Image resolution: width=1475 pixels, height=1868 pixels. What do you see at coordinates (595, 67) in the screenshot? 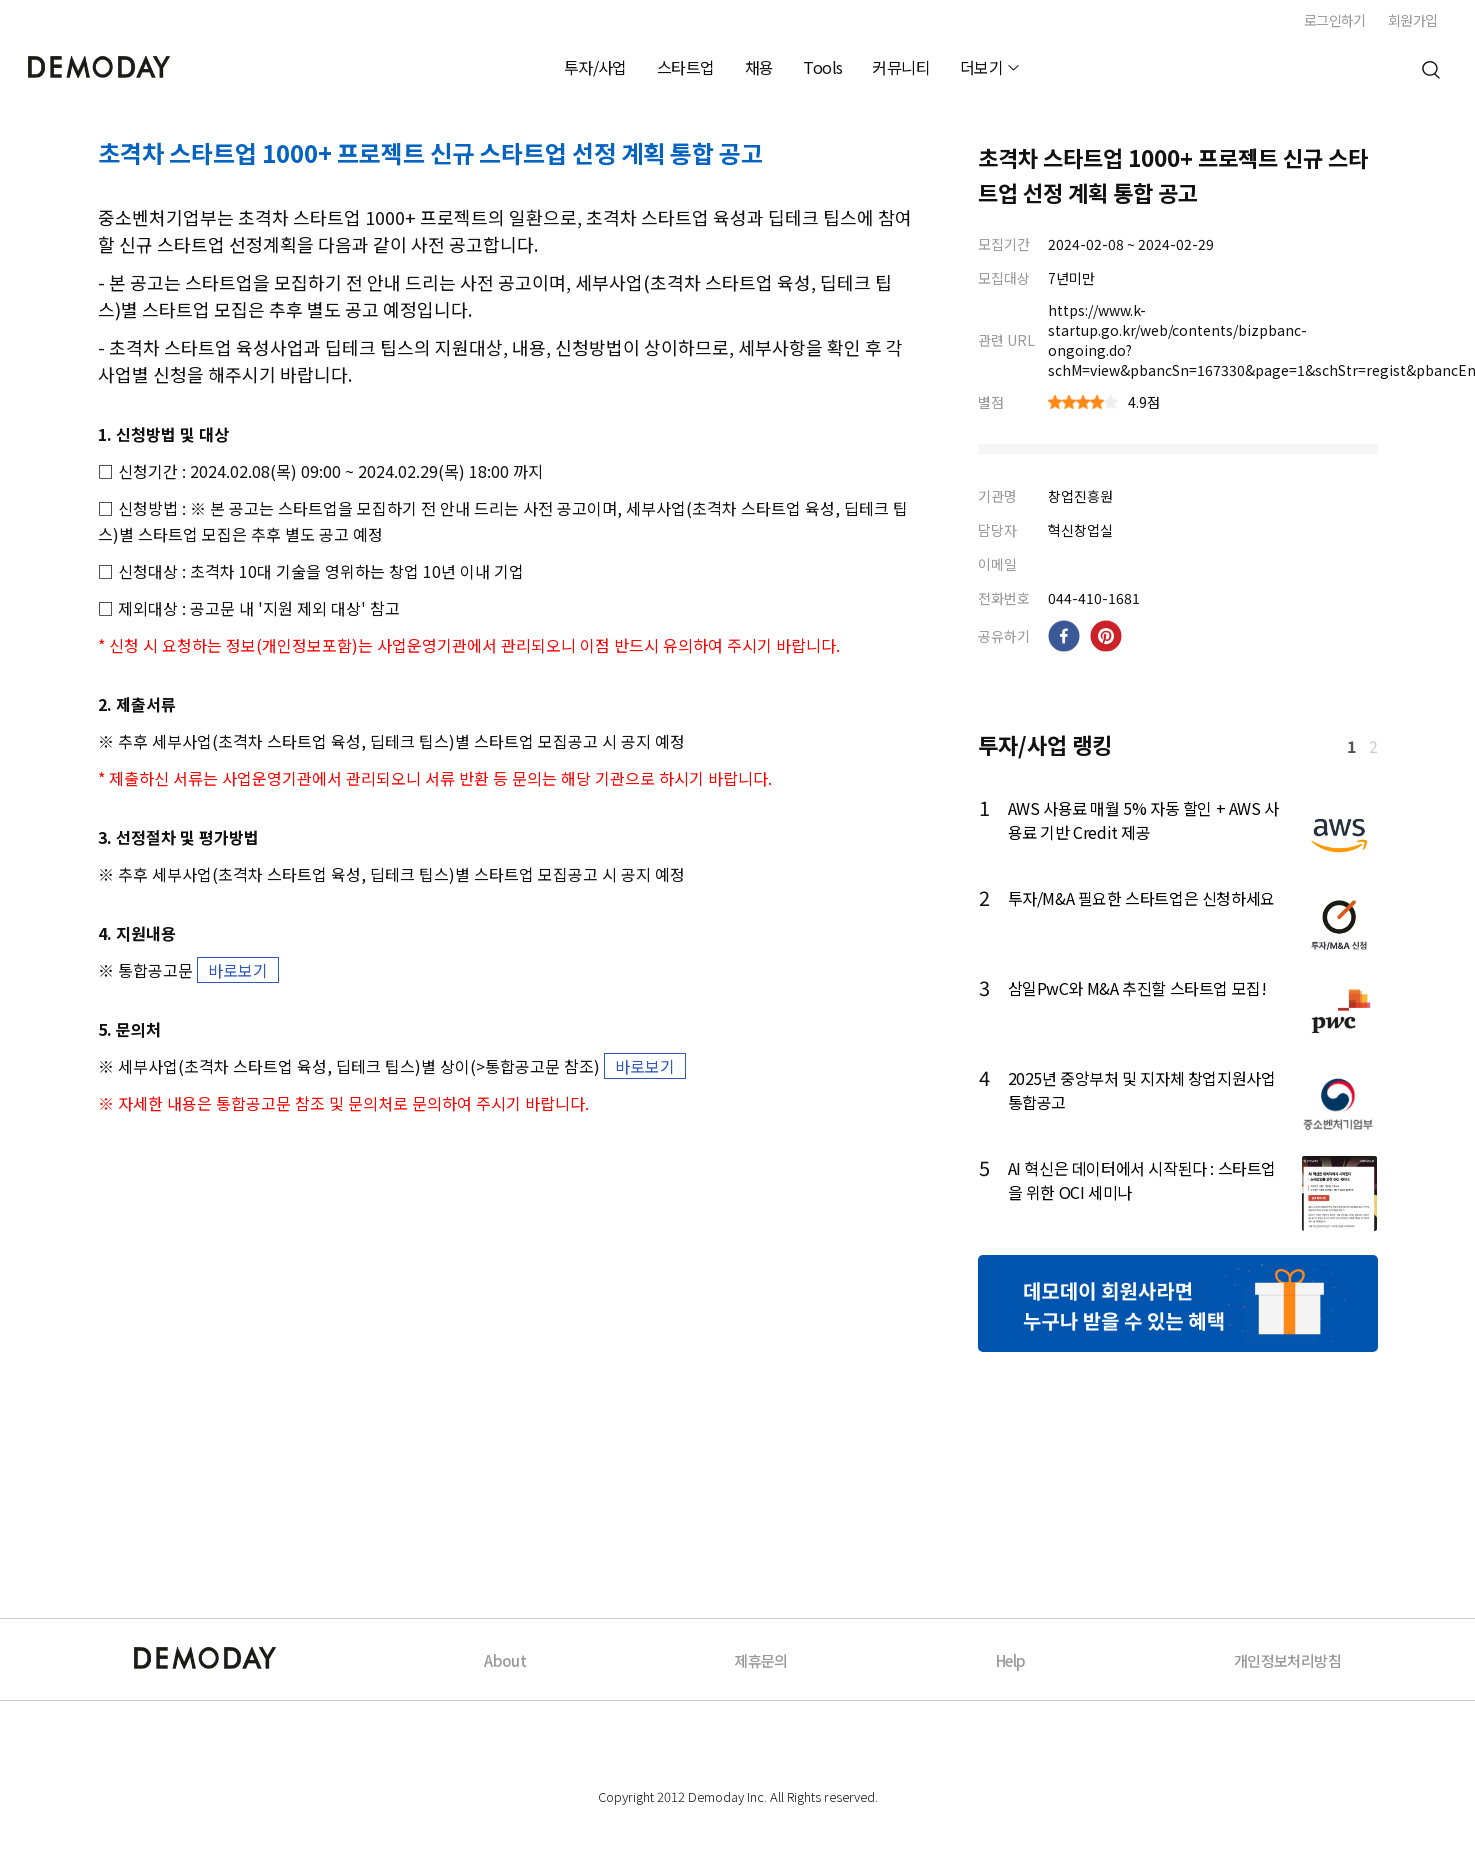
I see `투자/사업` at bounding box center [595, 67].